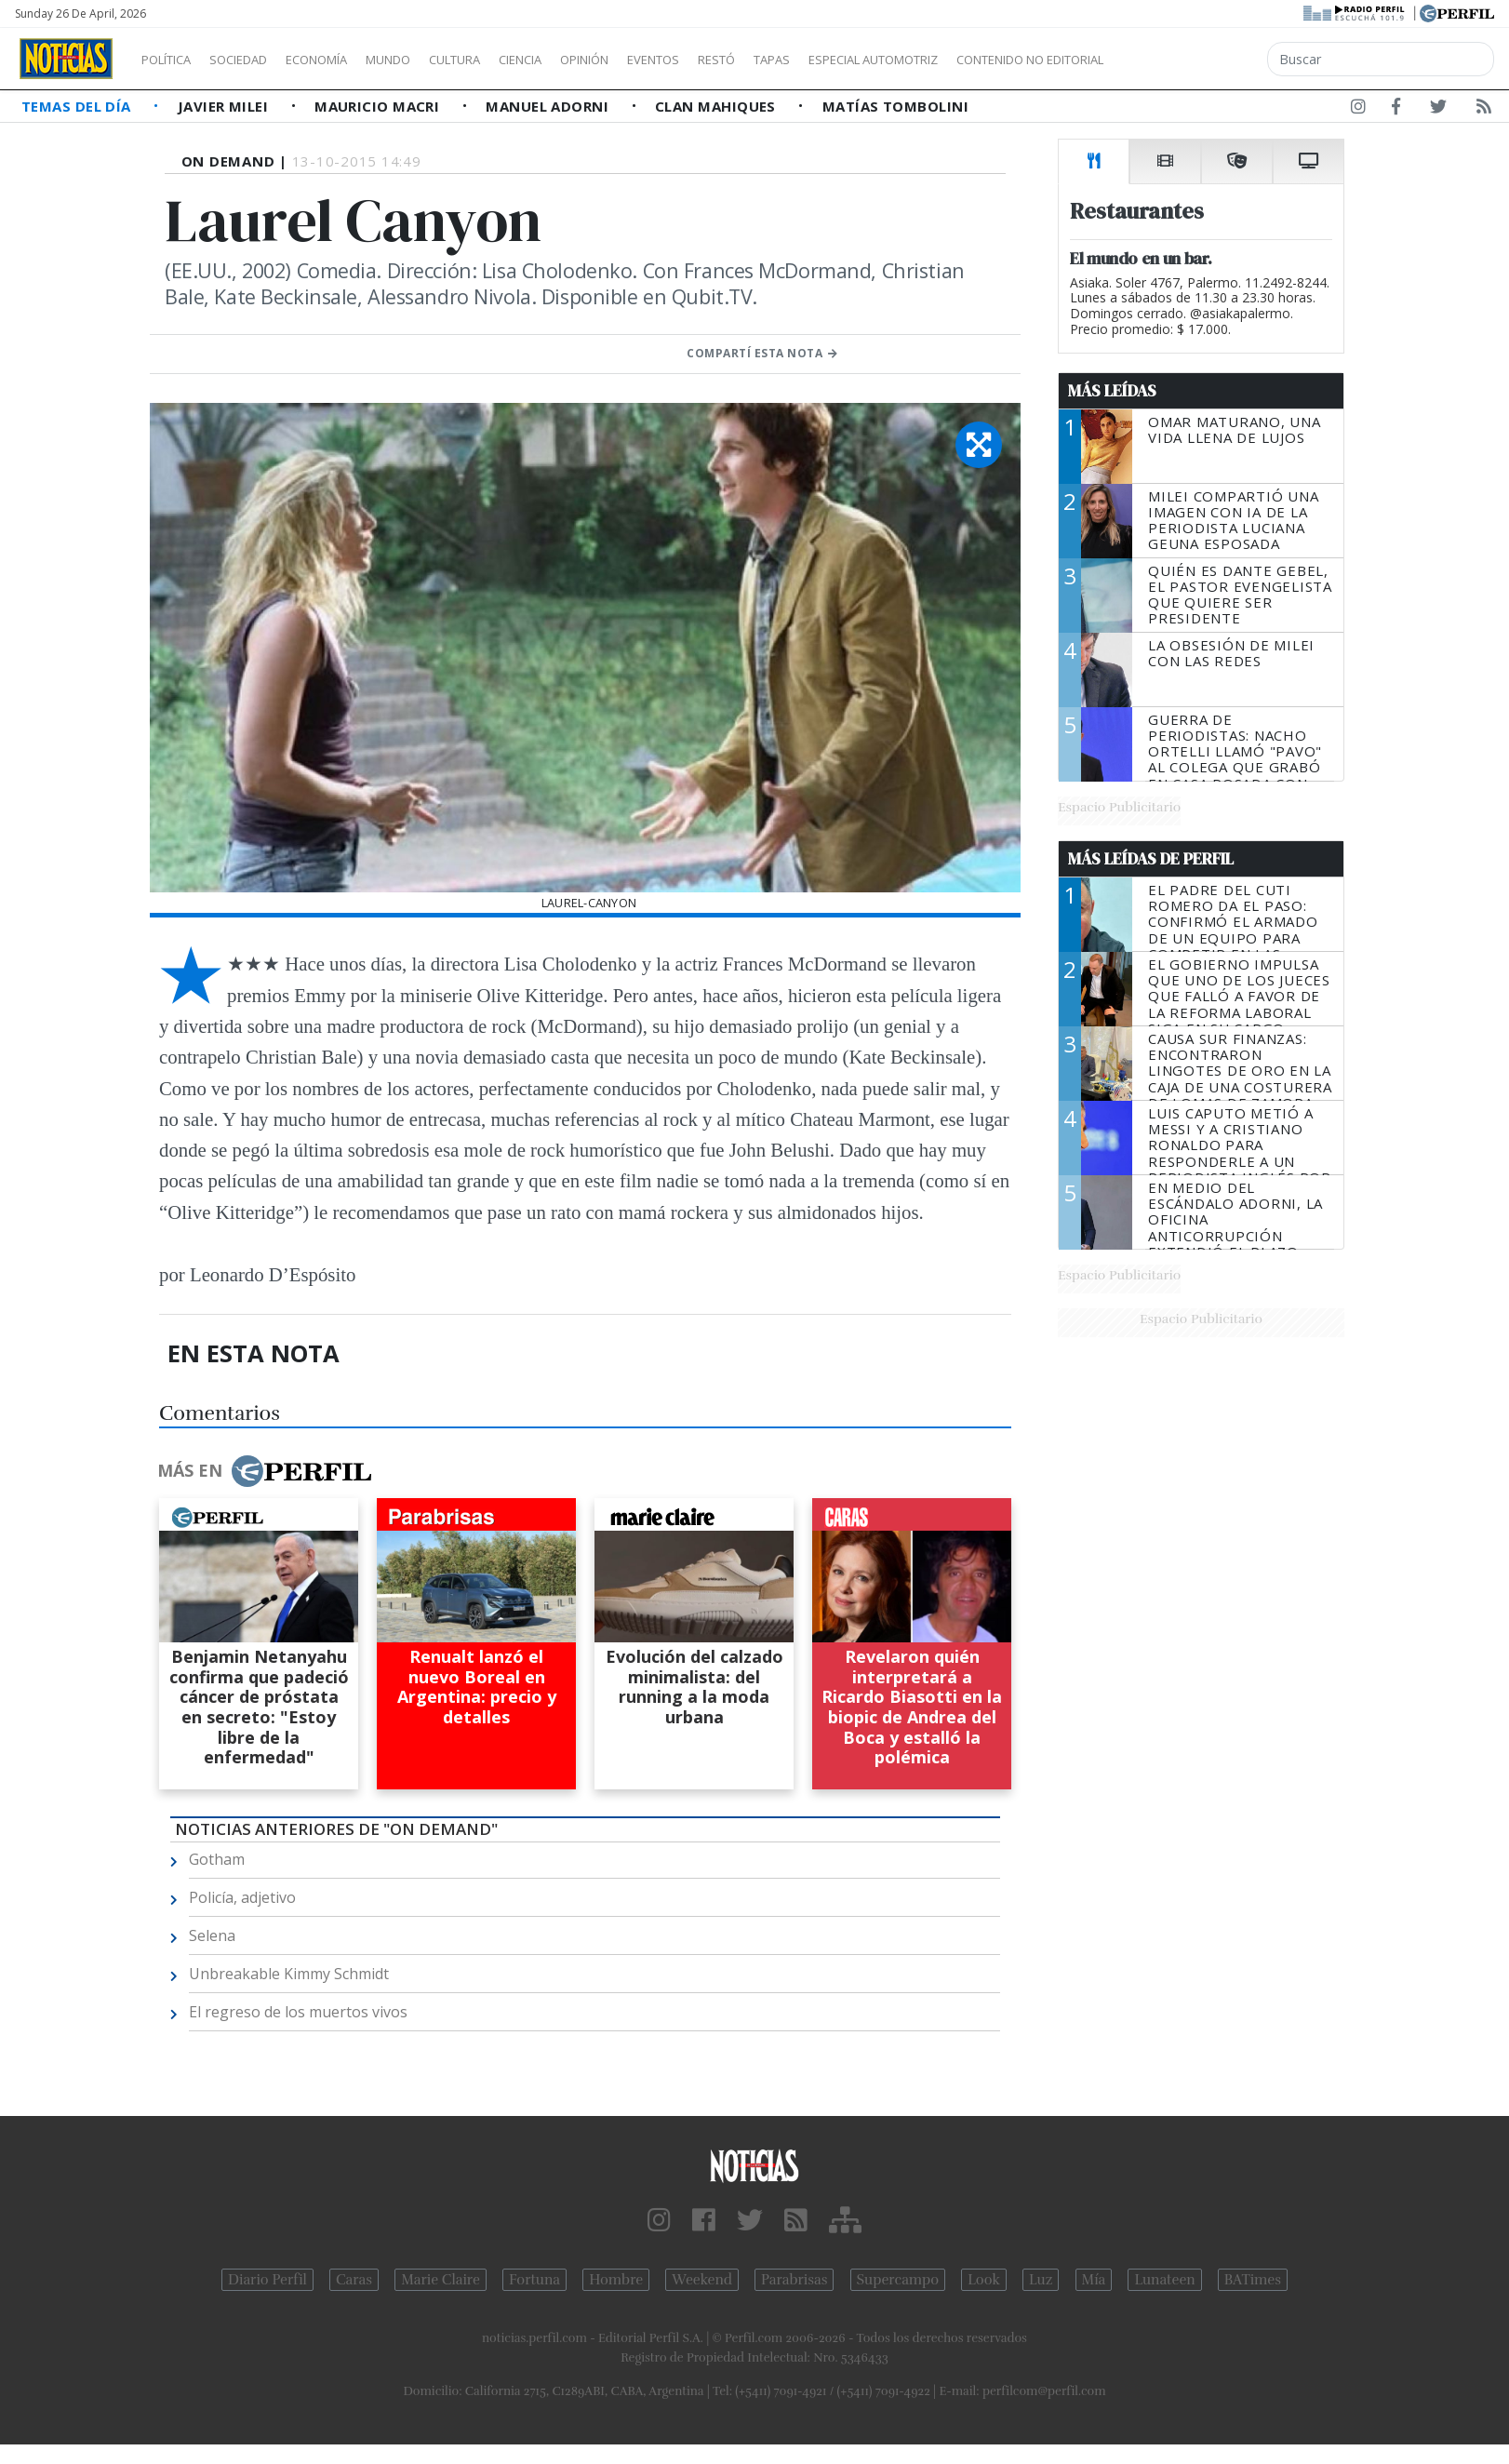 The image size is (1509, 2464). What do you see at coordinates (534, 2279) in the screenshot?
I see `Fortuna` at bounding box center [534, 2279].